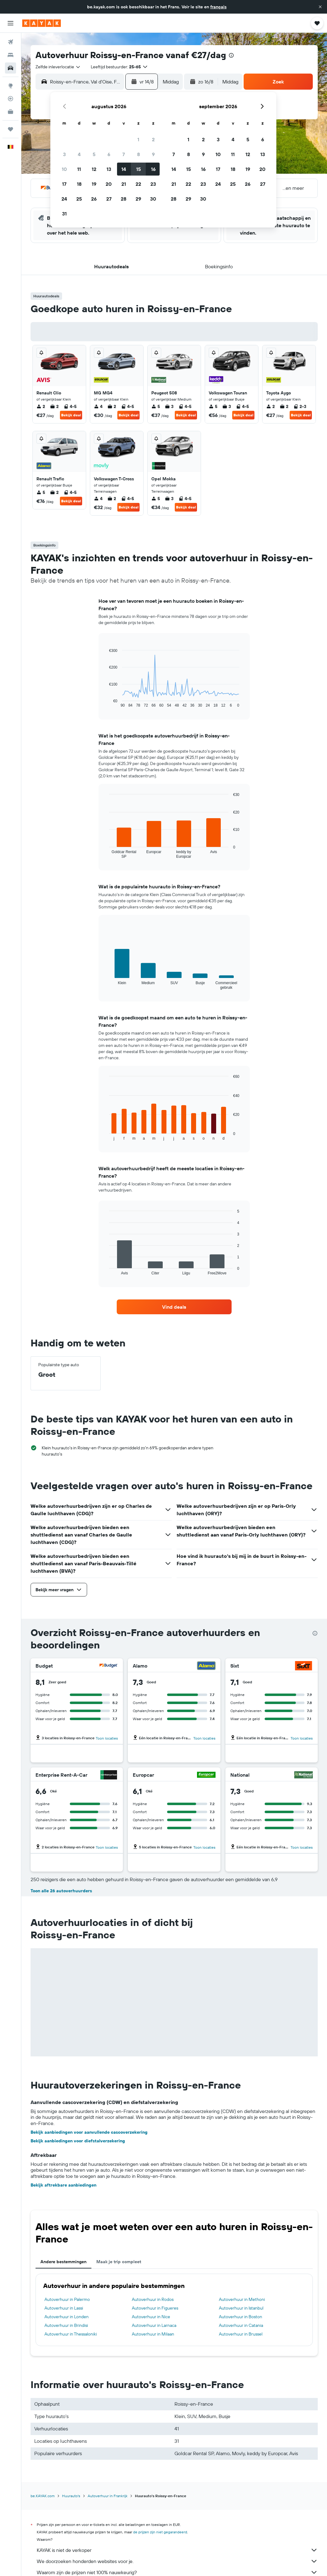 This screenshot has width=327, height=2576. Describe the element at coordinates (320, 7) in the screenshot. I see `[button]` at that location.